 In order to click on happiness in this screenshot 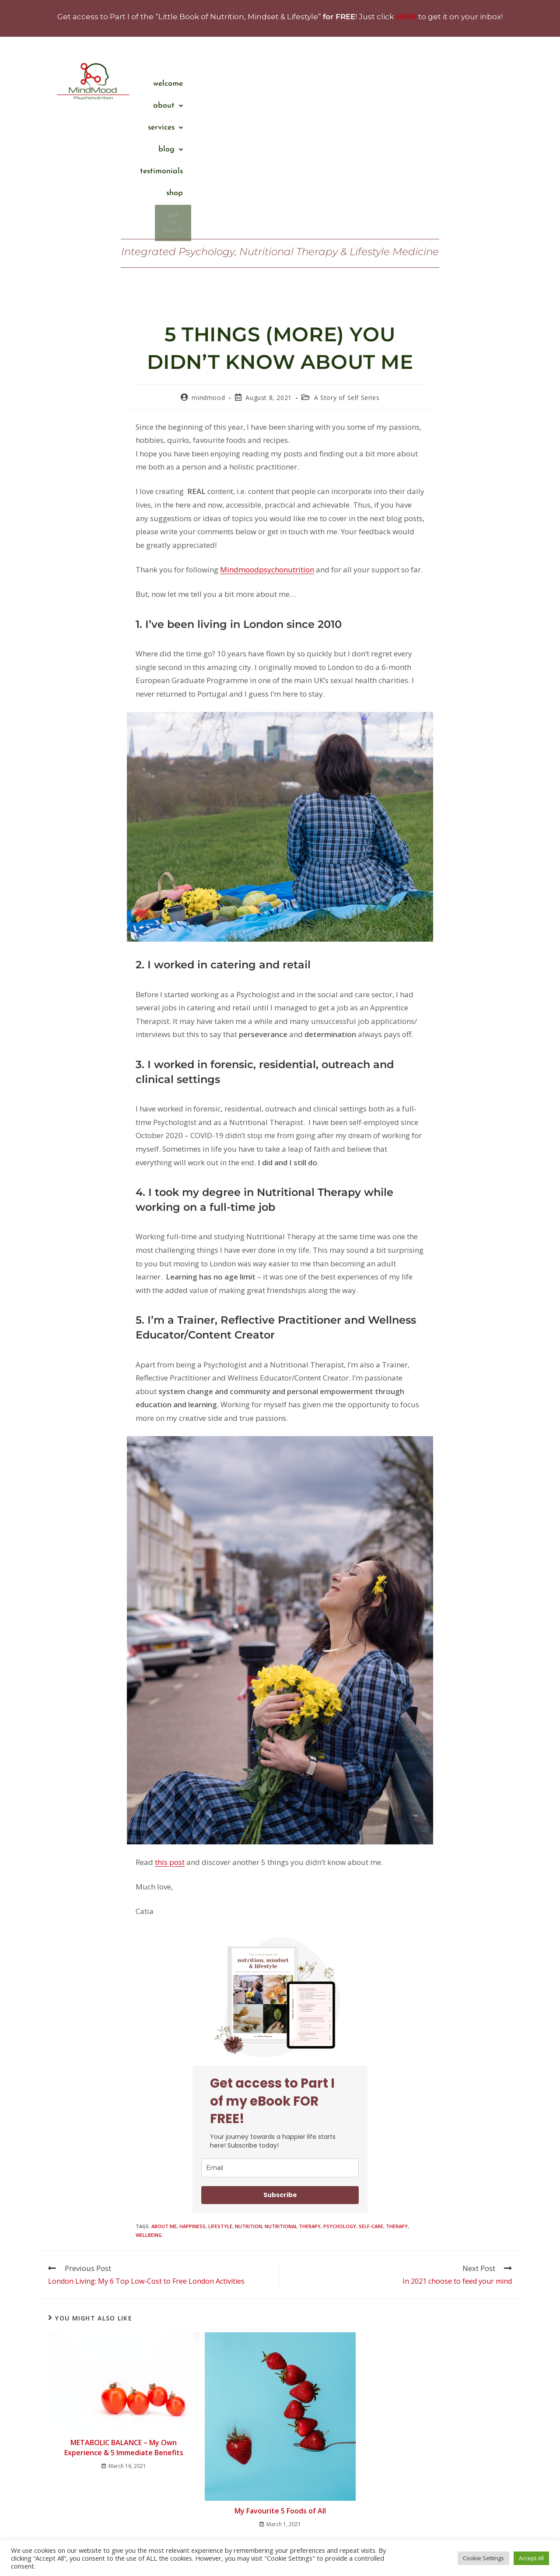, I will do `click(192, 2105)`.